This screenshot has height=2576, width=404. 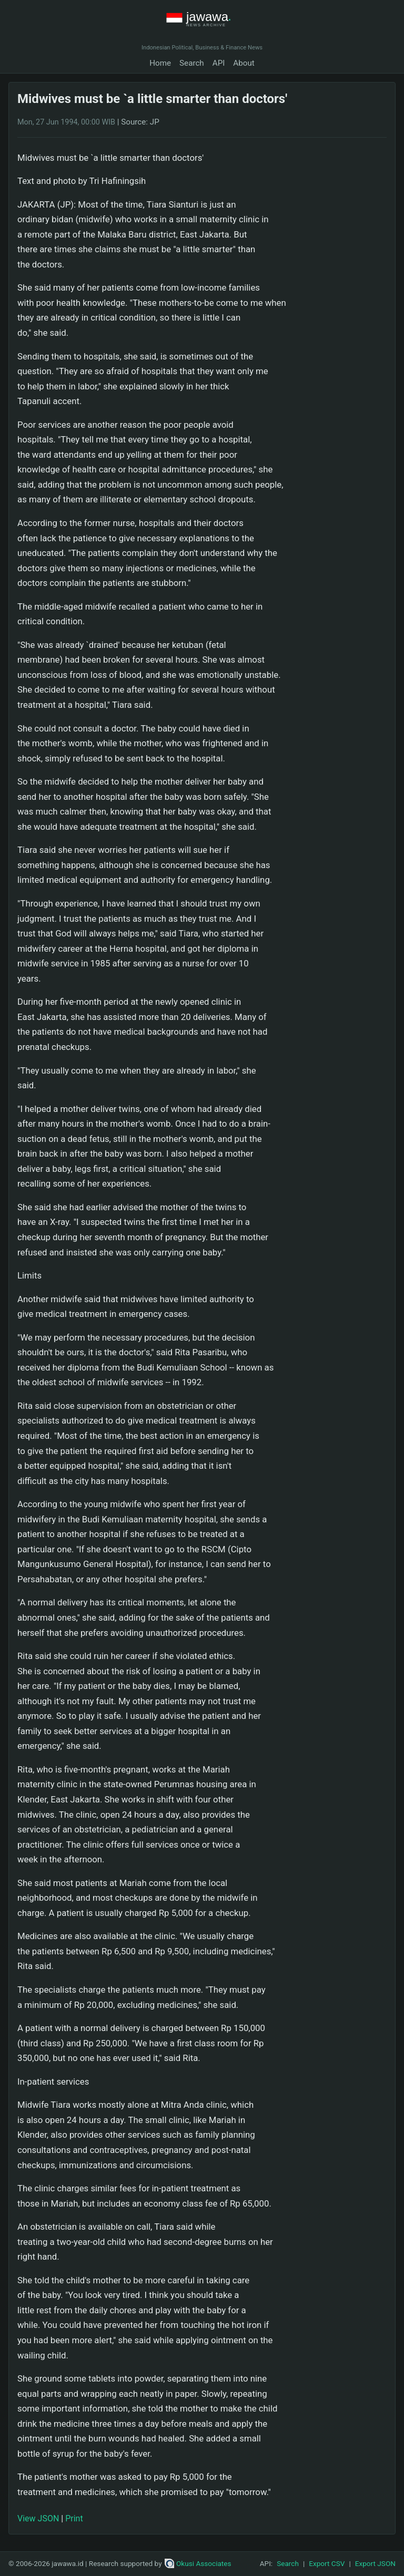 I want to click on Okusi Associates, so click(x=198, y=2563).